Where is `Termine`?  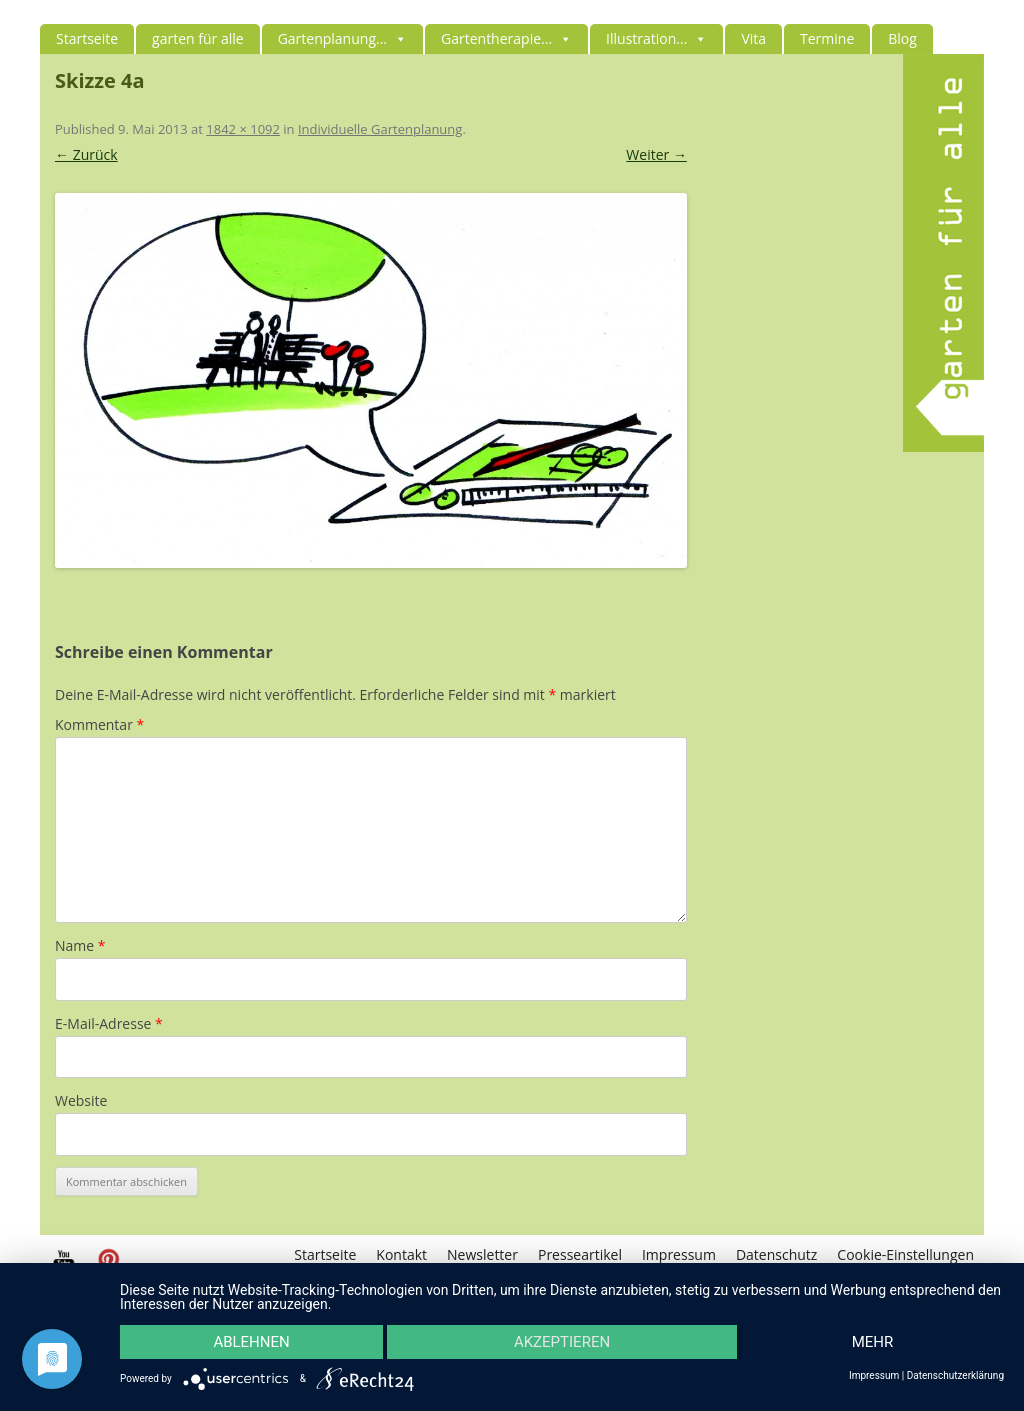 Termine is located at coordinates (827, 38).